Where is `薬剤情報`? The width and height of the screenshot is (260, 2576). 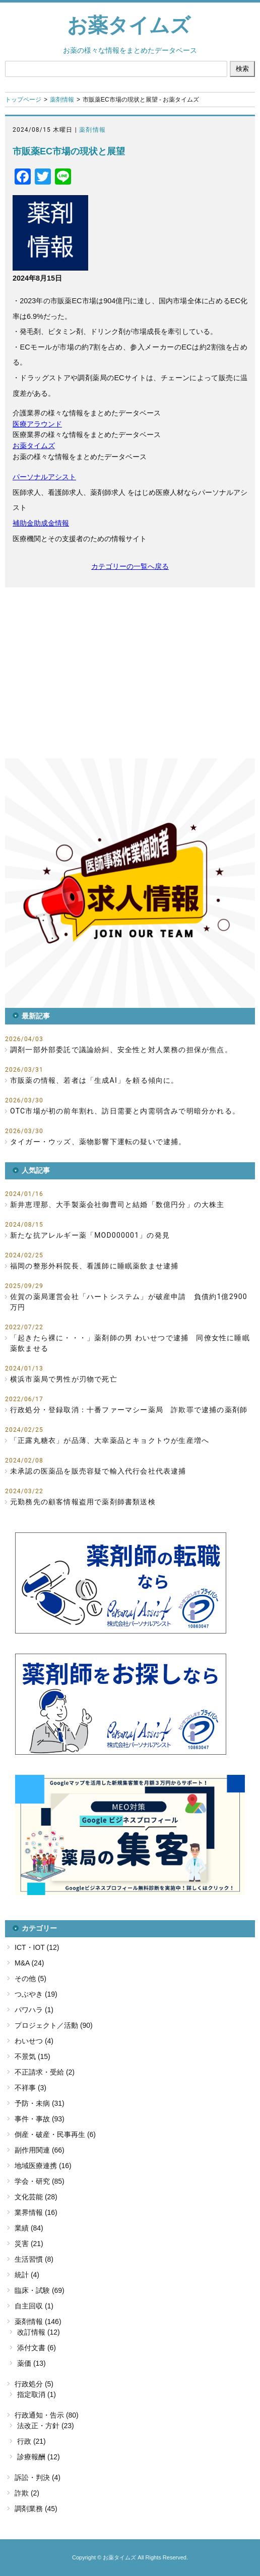 薬剤情報 is located at coordinates (62, 99).